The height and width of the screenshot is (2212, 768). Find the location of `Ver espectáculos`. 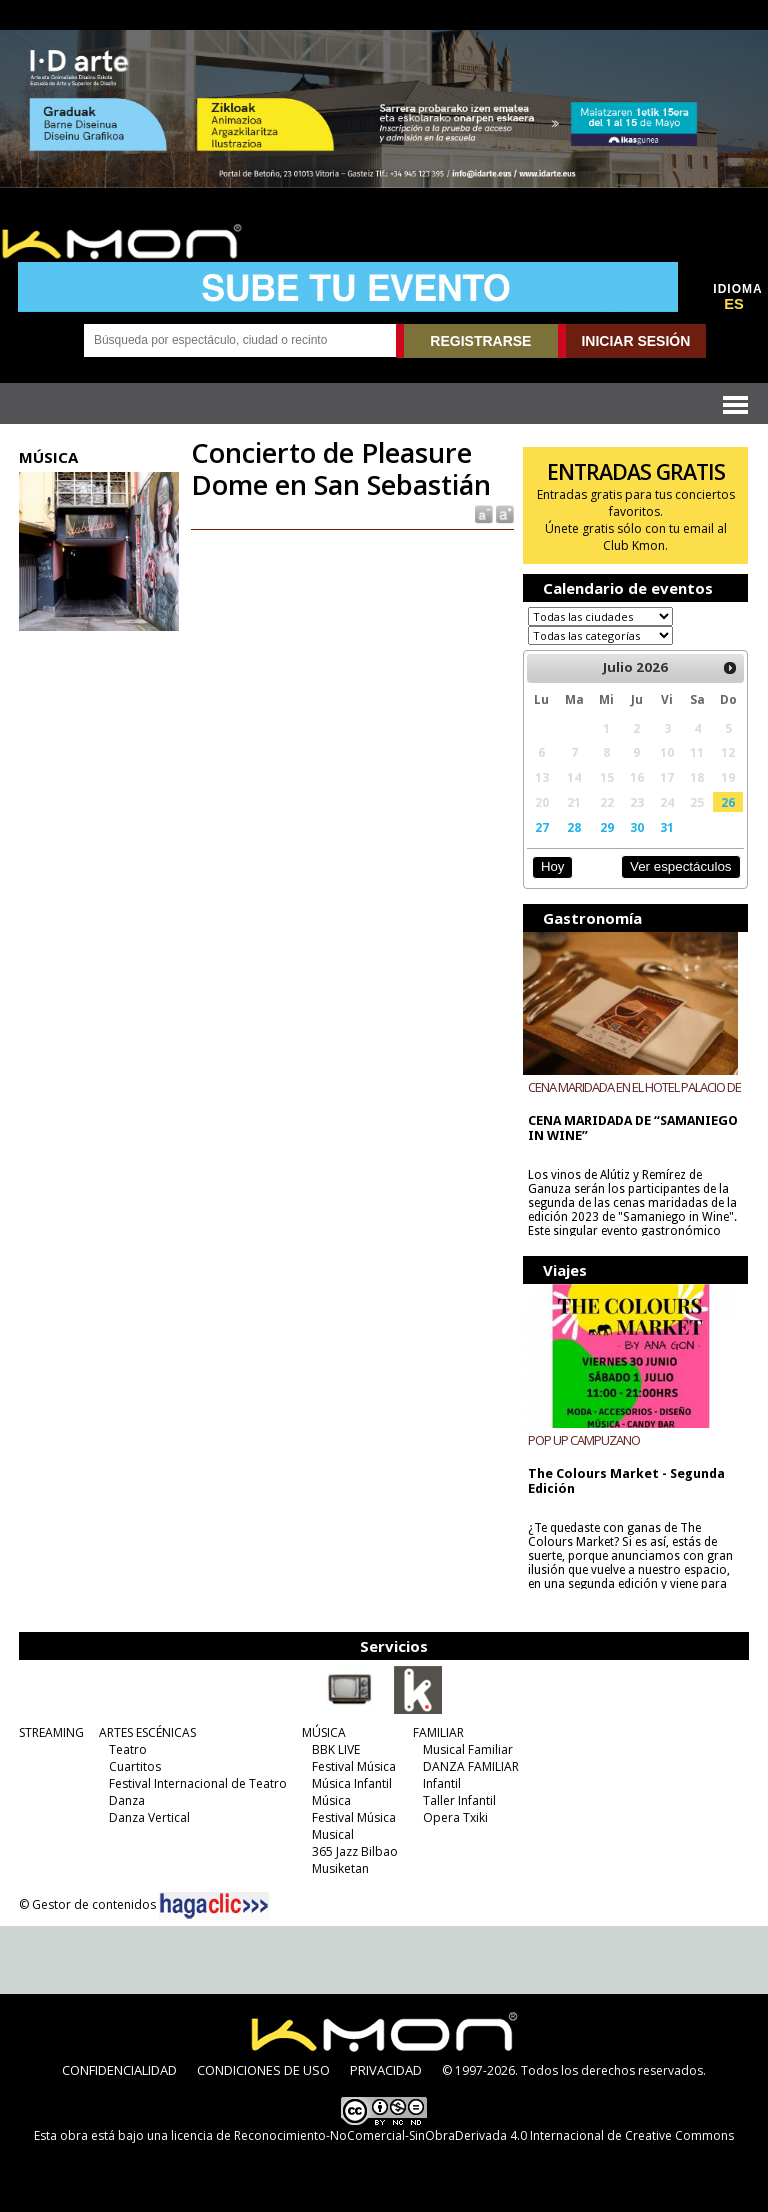

Ver espectáculos is located at coordinates (681, 866).